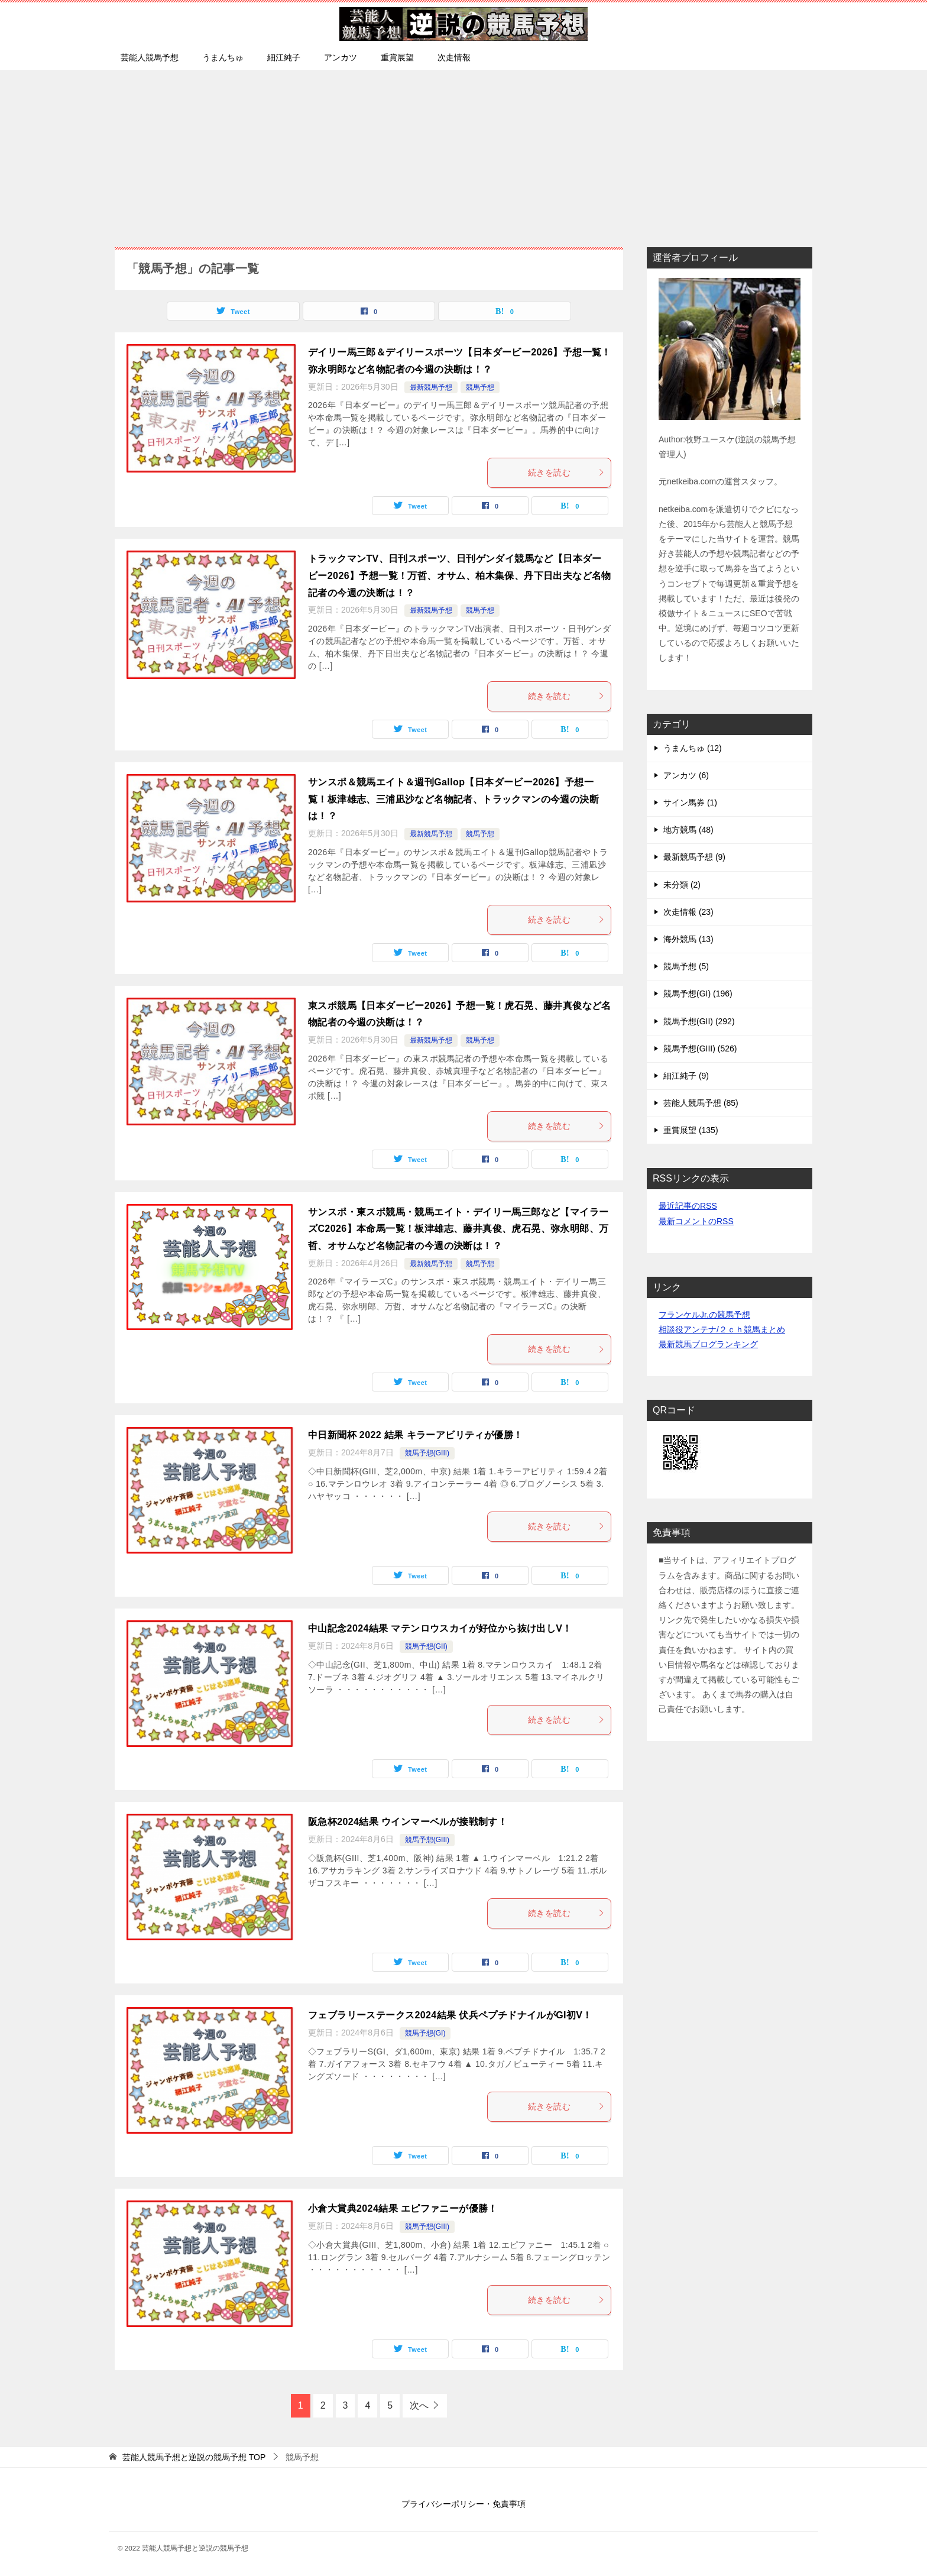 The width and height of the screenshot is (927, 2576). Describe the element at coordinates (427, 1453) in the screenshot. I see `競馬予想(GIII)` at that location.